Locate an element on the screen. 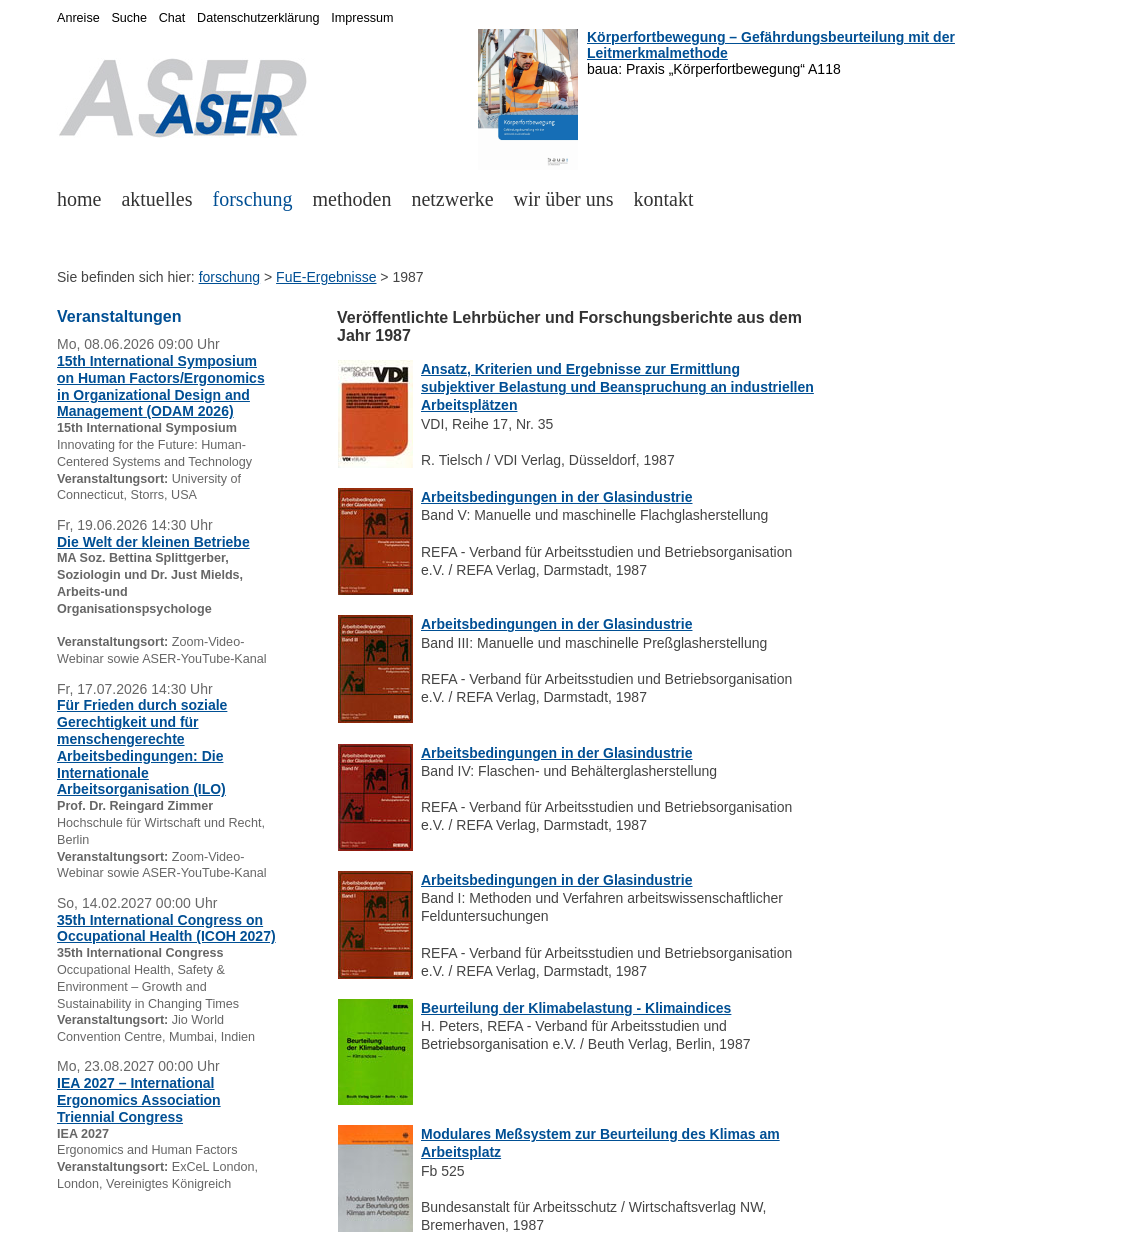 This screenshot has width=1134, height=1257. Beurteilung der Klimabelastung - Klimaindices is located at coordinates (576, 1008).